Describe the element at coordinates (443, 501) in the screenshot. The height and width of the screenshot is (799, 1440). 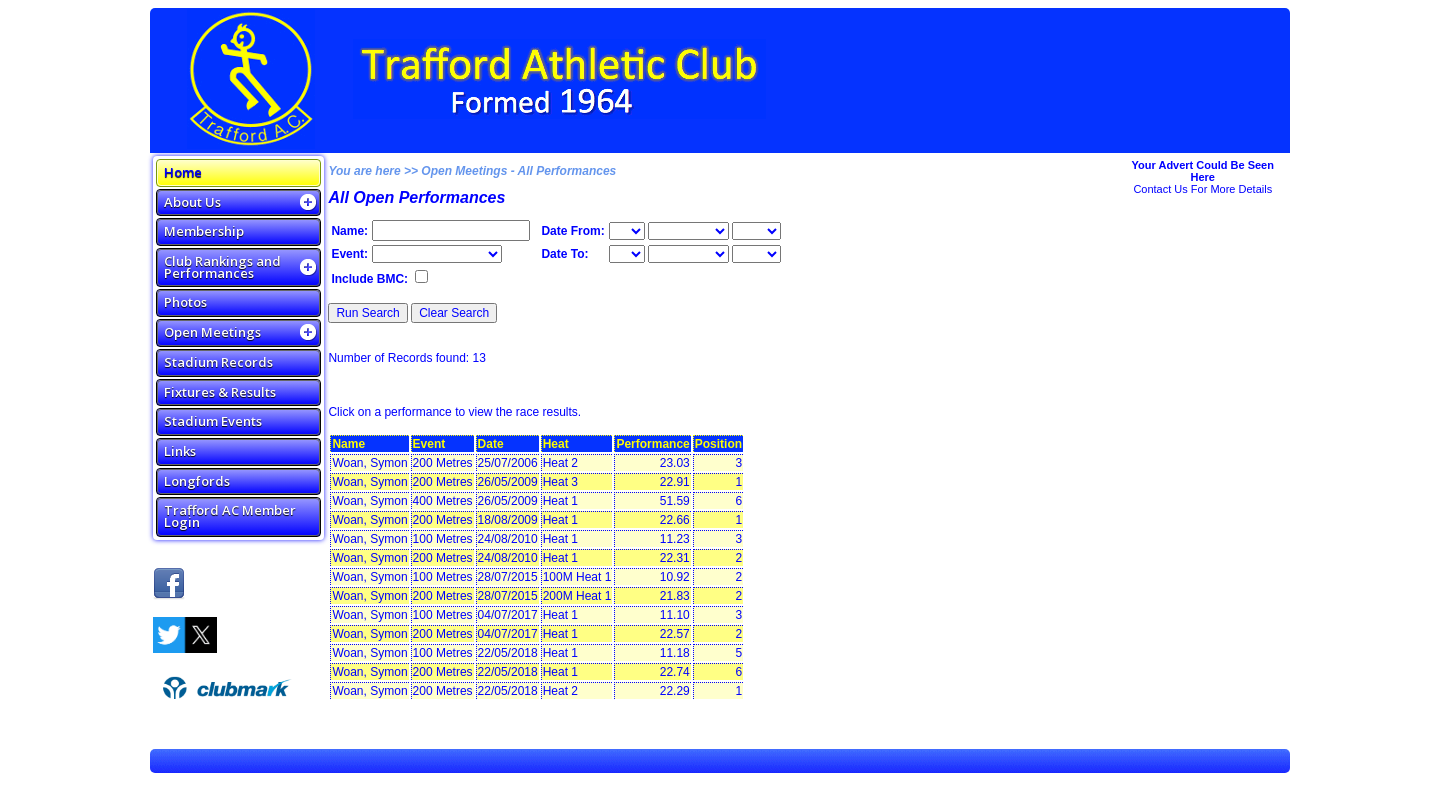
I see `400 Metres` at that location.